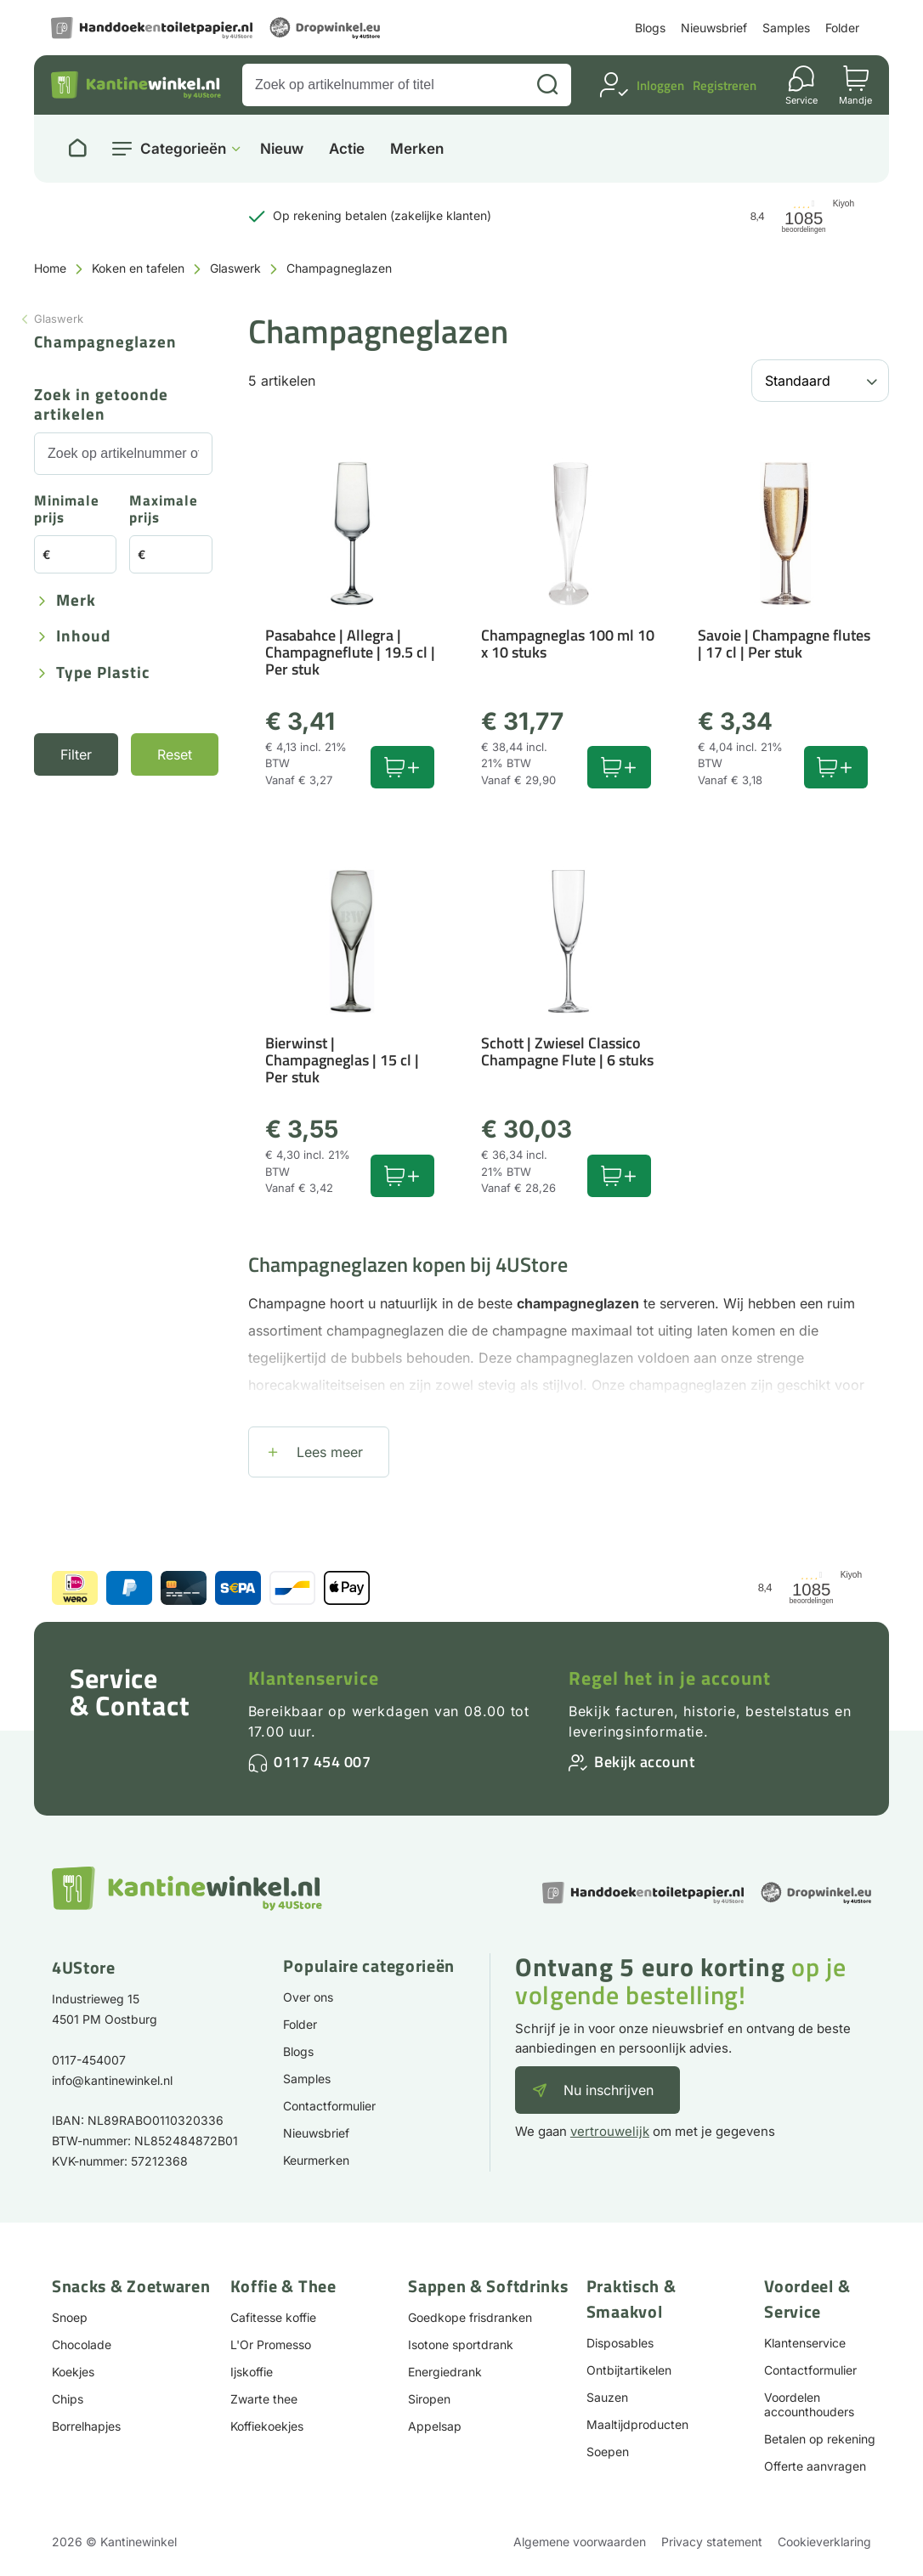  I want to click on Glaswerk, so click(235, 268).